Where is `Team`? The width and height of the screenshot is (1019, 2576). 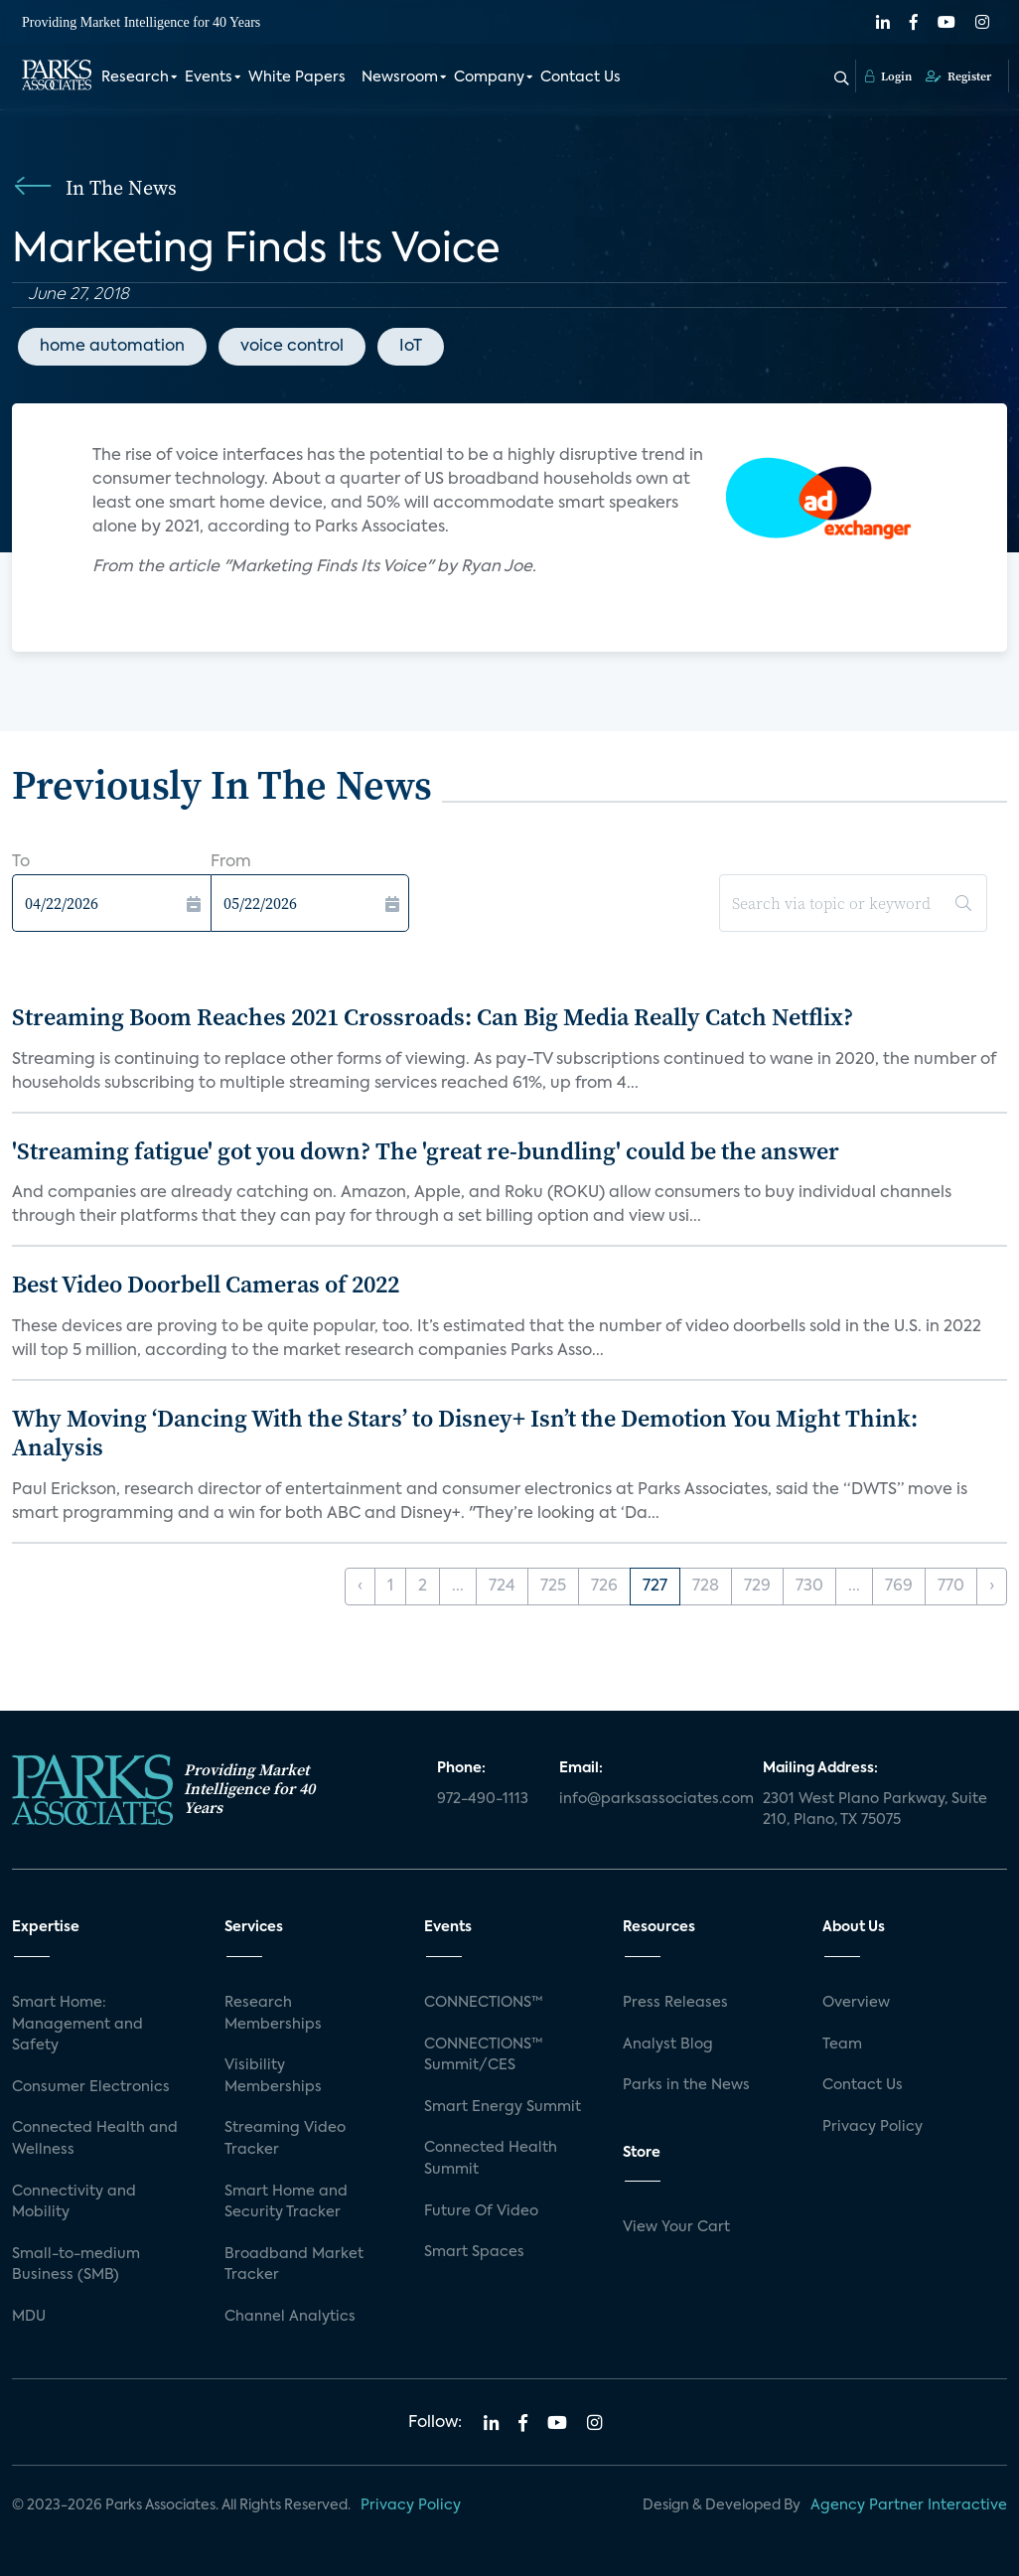
Team is located at coordinates (842, 2044).